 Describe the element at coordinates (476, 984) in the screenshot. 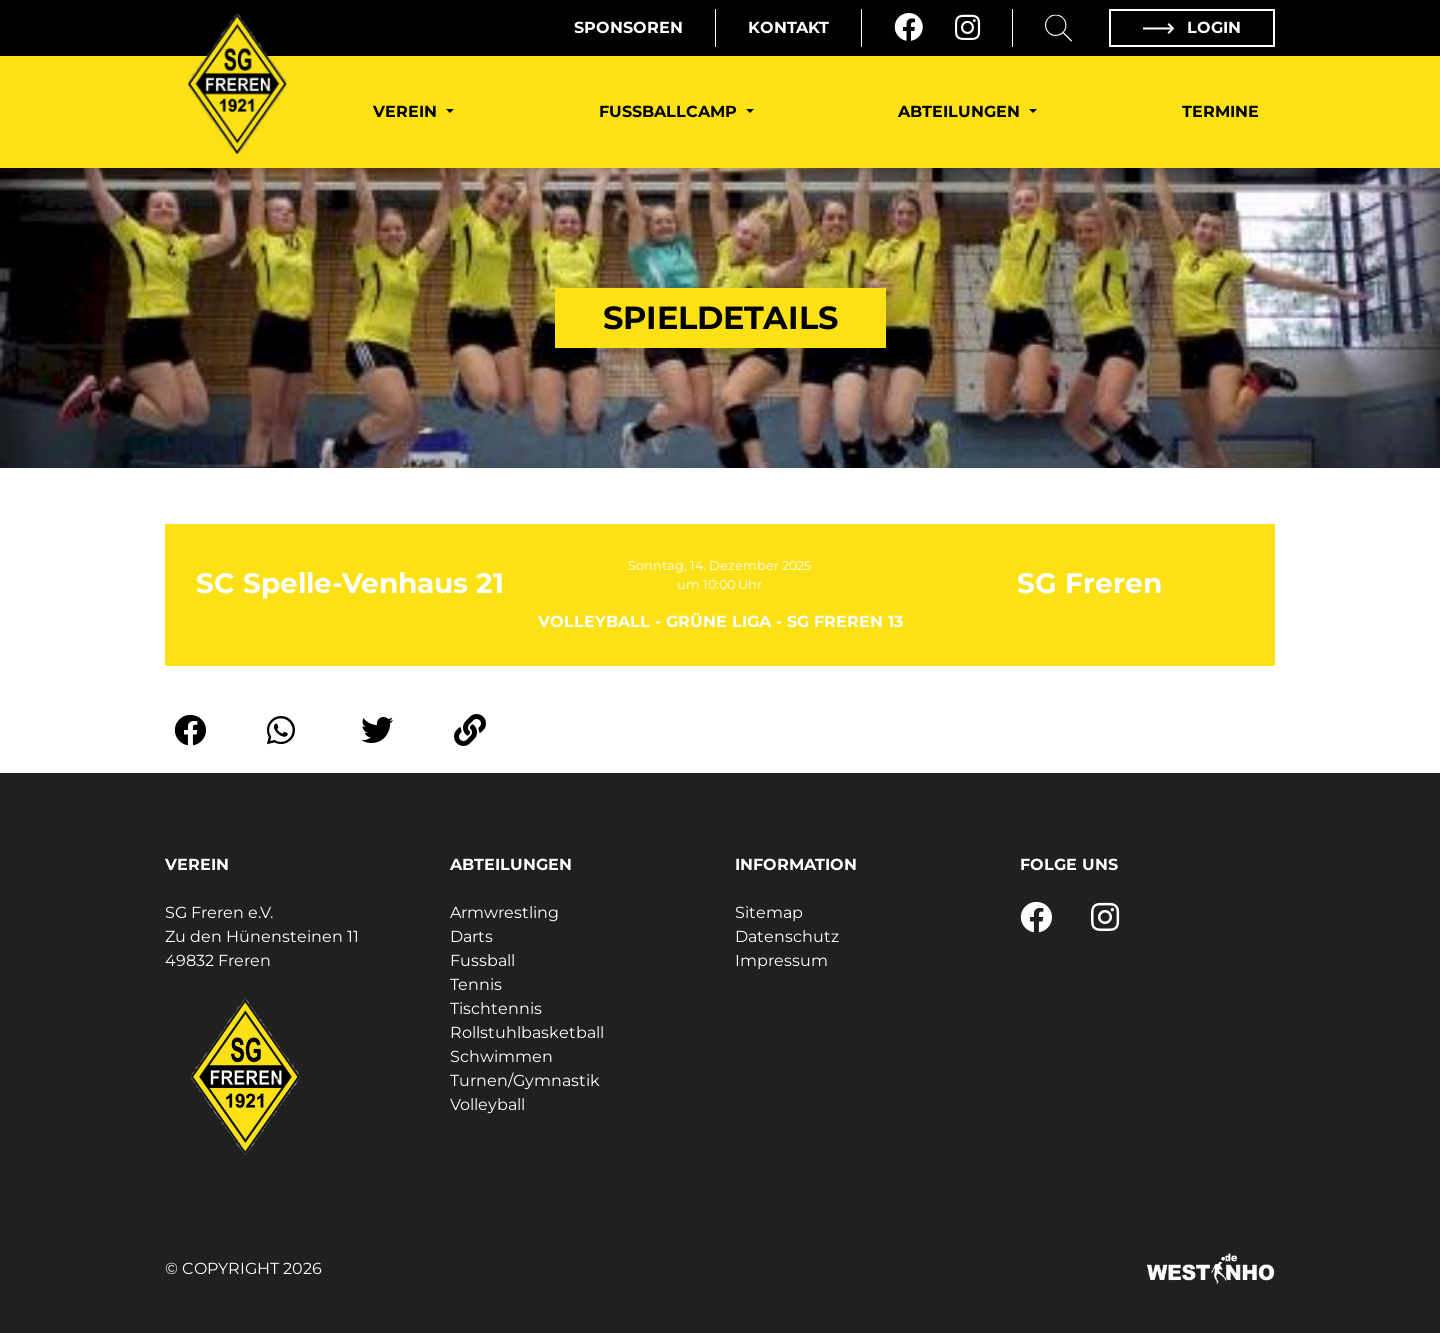

I see `Tennis` at that location.